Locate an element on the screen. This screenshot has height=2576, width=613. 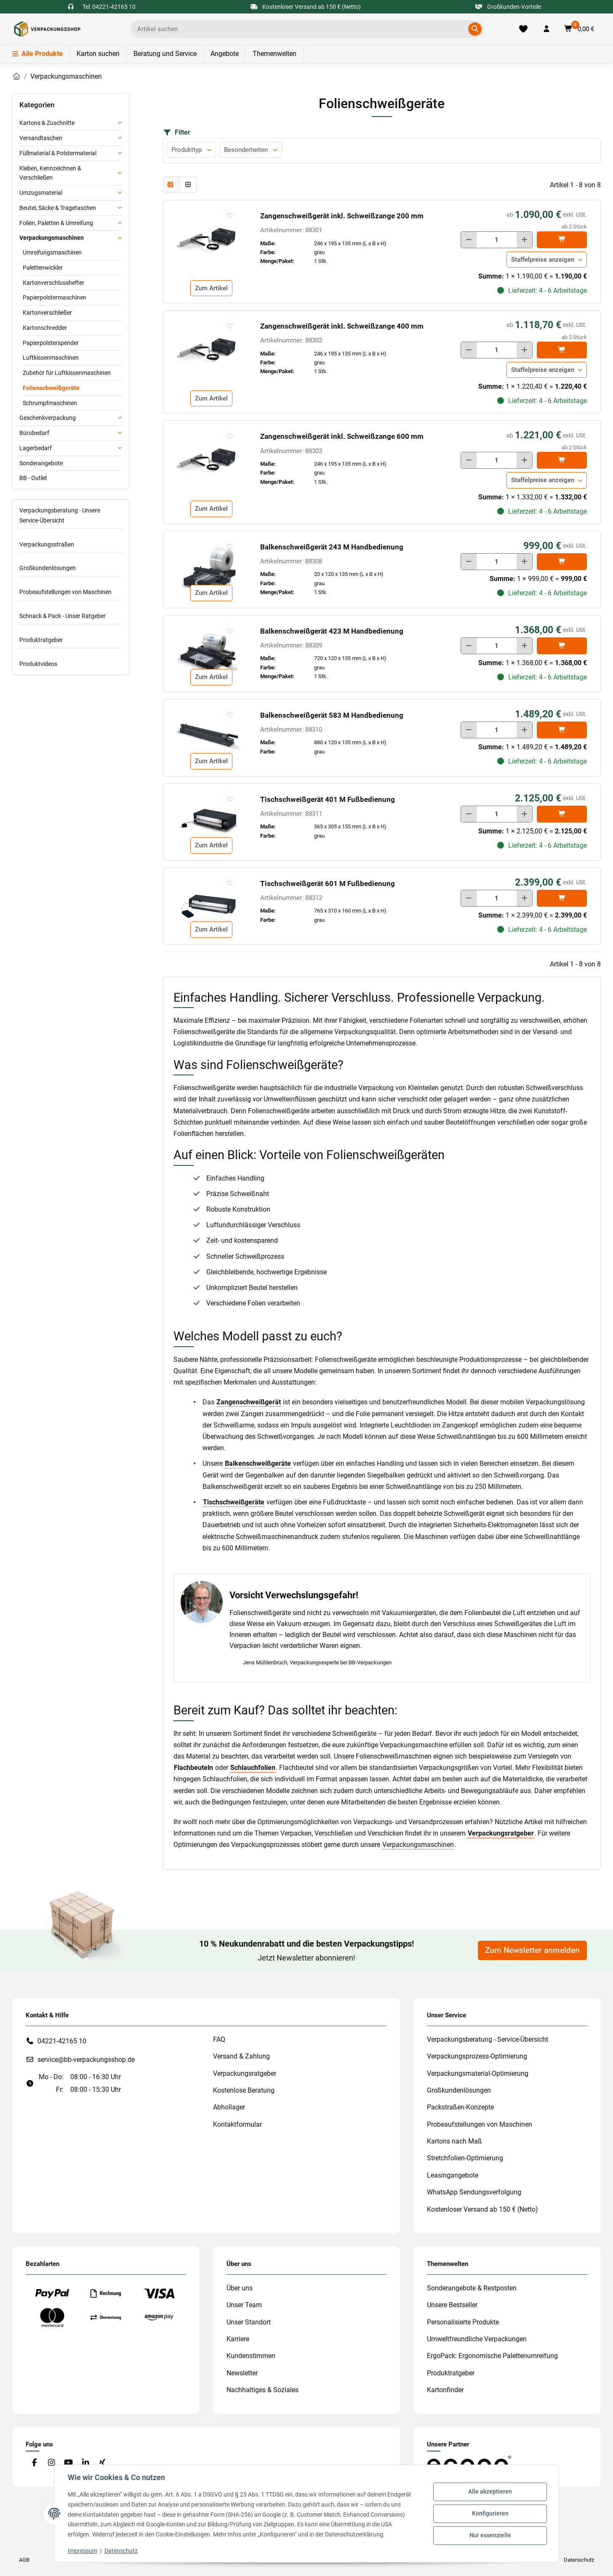
Großkundenlösungen is located at coordinates (47, 568).